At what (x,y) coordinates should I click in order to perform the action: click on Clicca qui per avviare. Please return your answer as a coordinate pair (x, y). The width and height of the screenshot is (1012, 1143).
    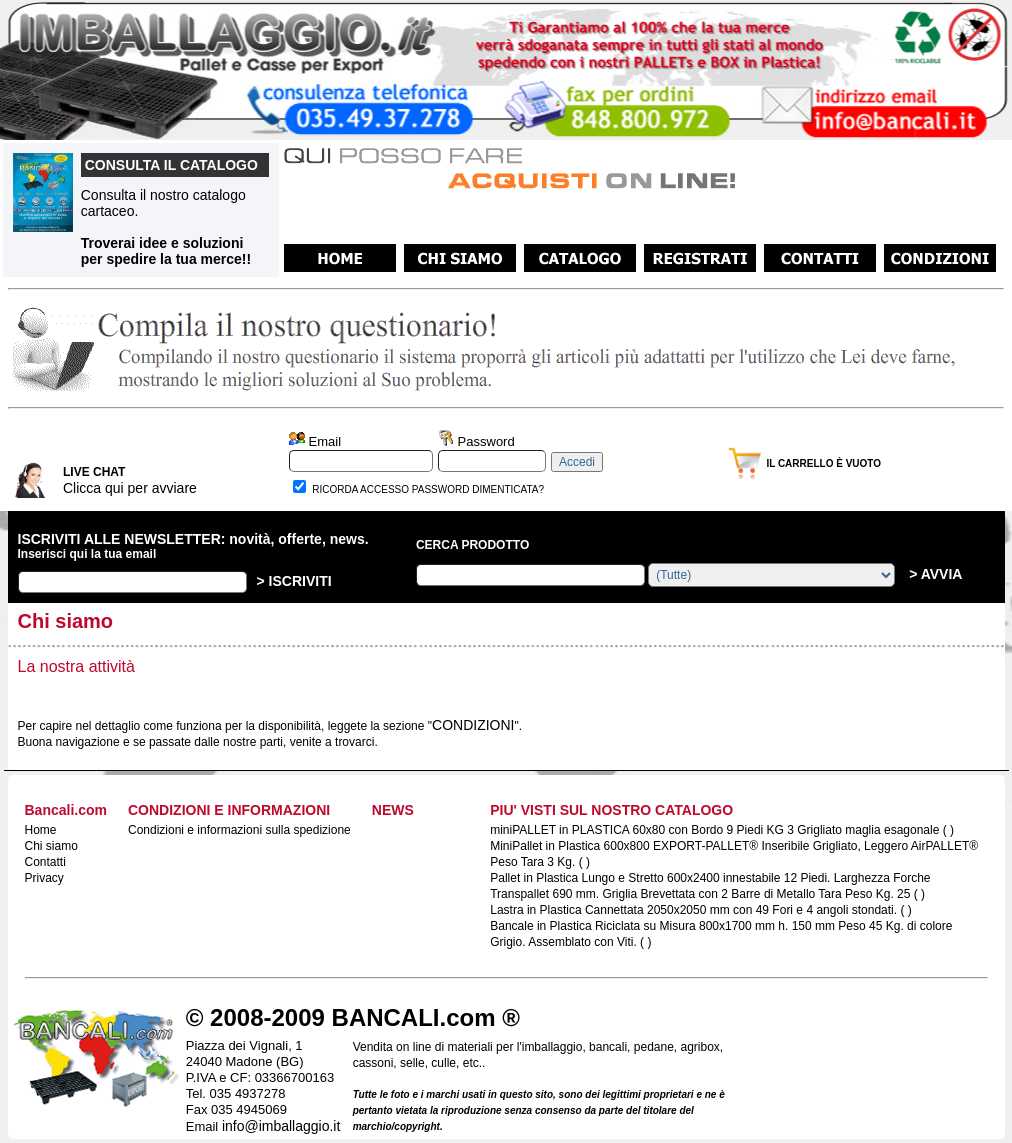
    Looking at the image, I should click on (130, 488).